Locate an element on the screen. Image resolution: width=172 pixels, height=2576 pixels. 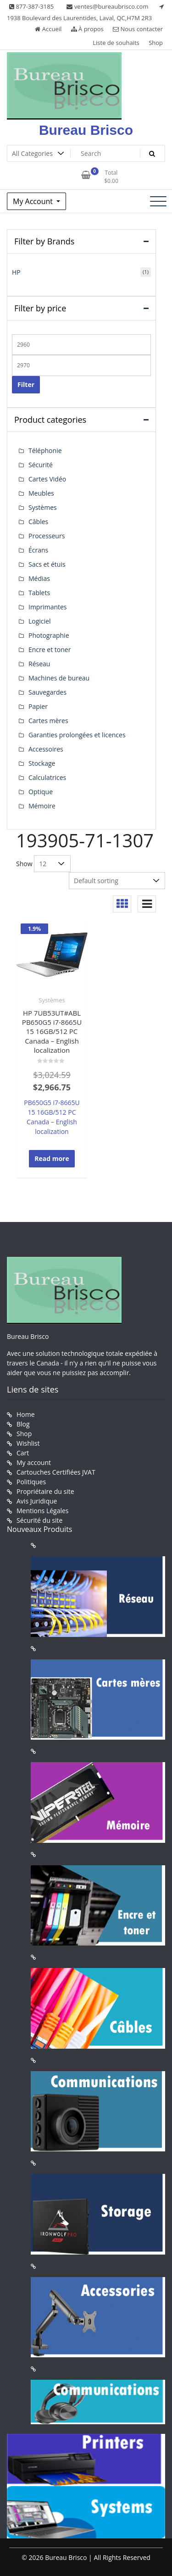
Cartouches Certifiées JVAT is located at coordinates (56, 1472).